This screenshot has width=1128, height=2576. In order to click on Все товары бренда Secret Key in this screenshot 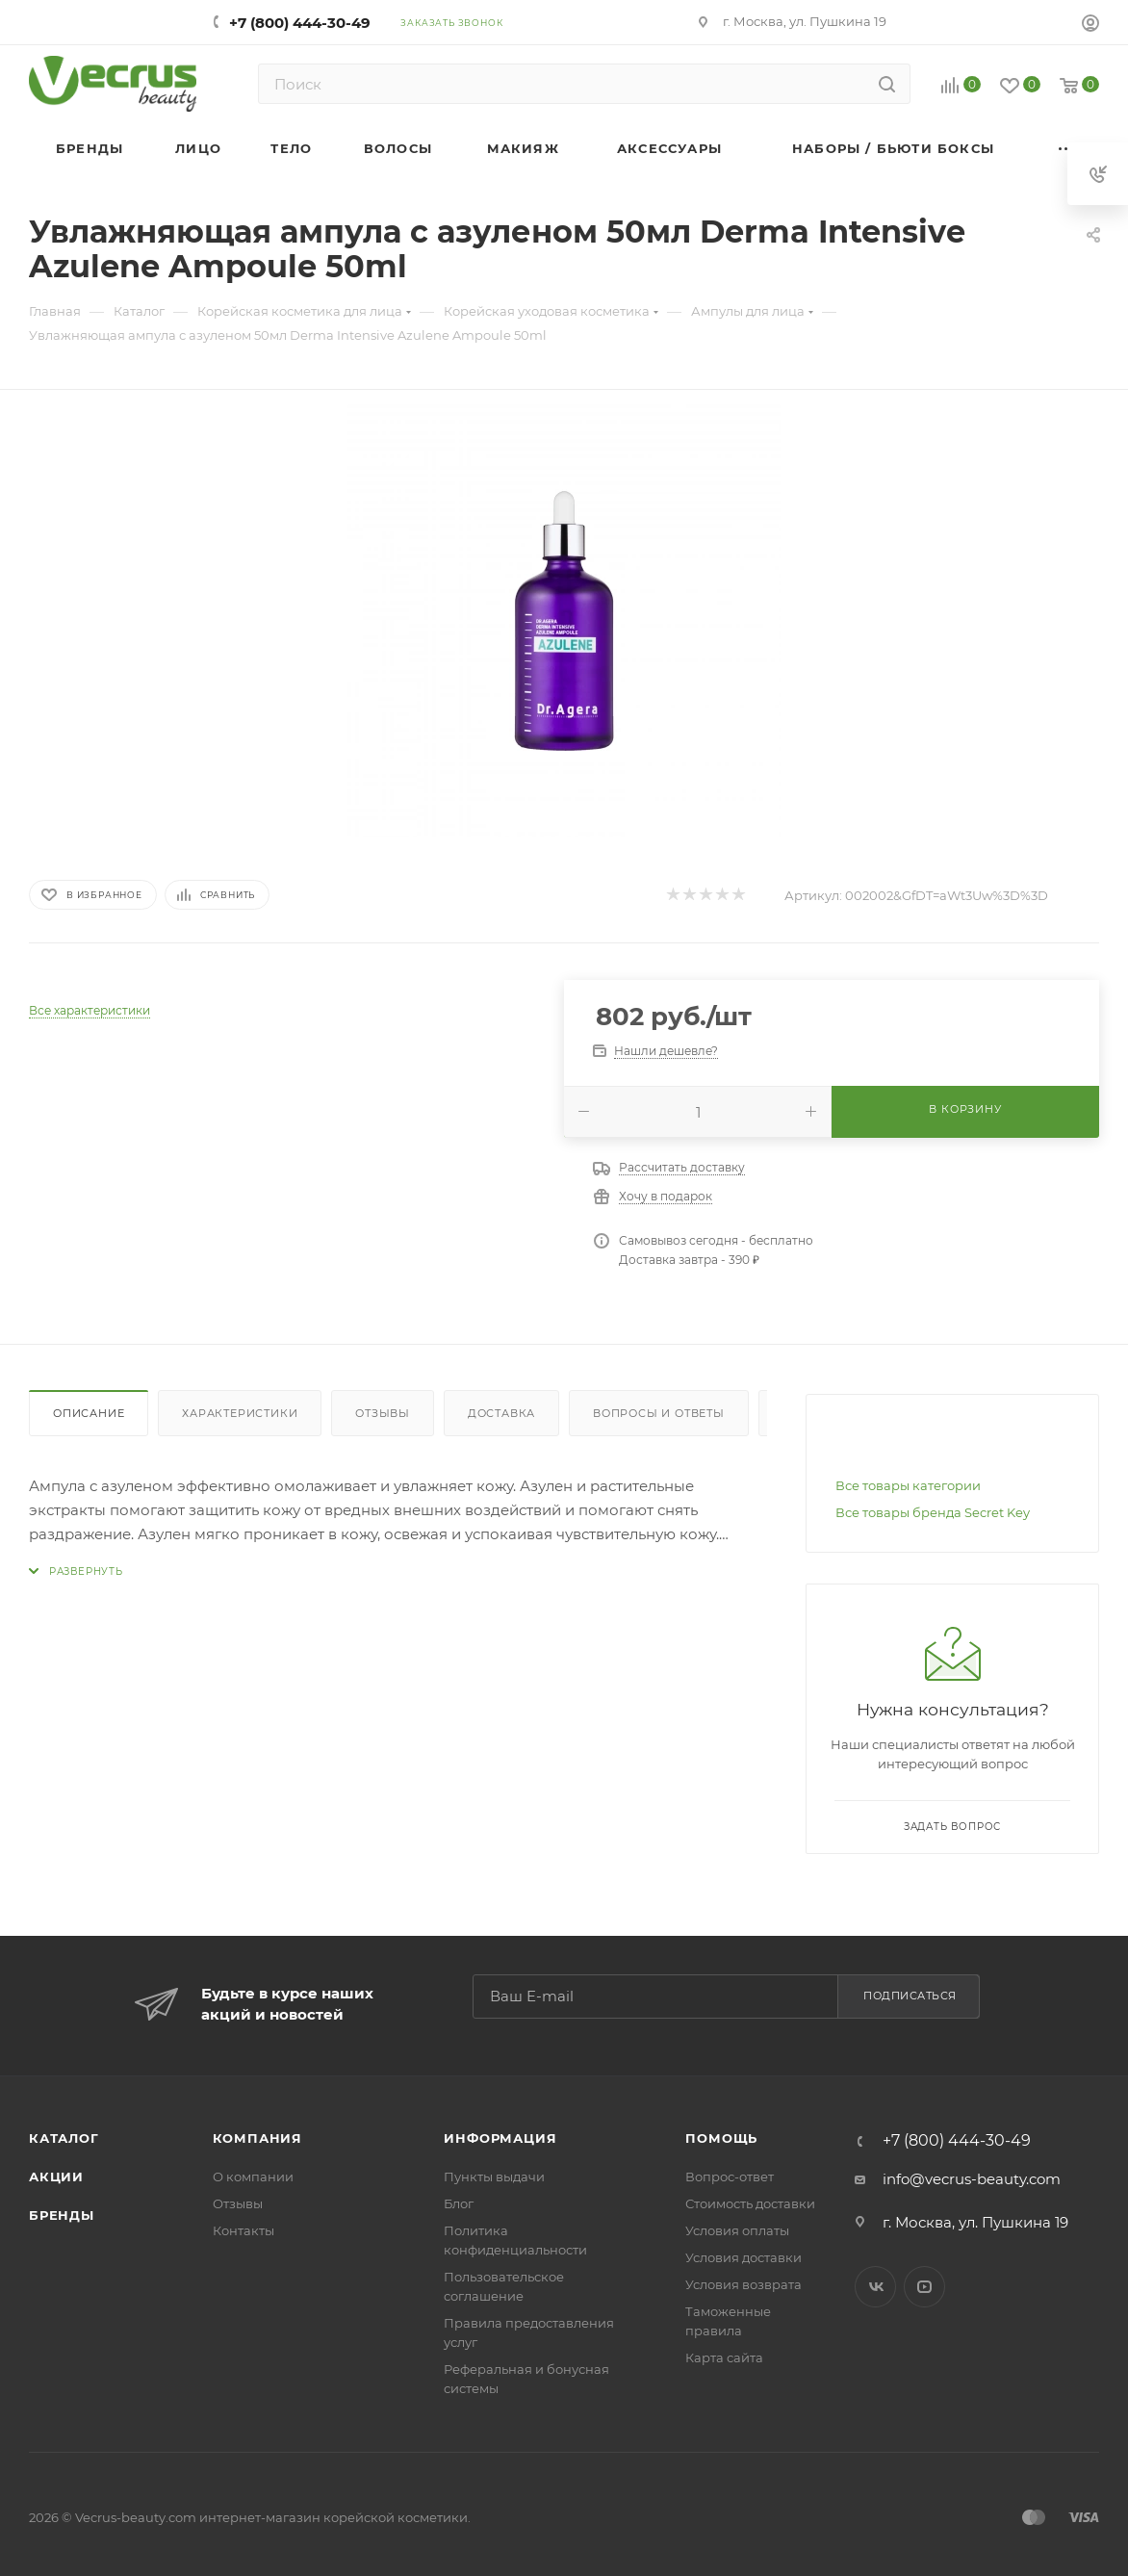, I will do `click(932, 1512)`.